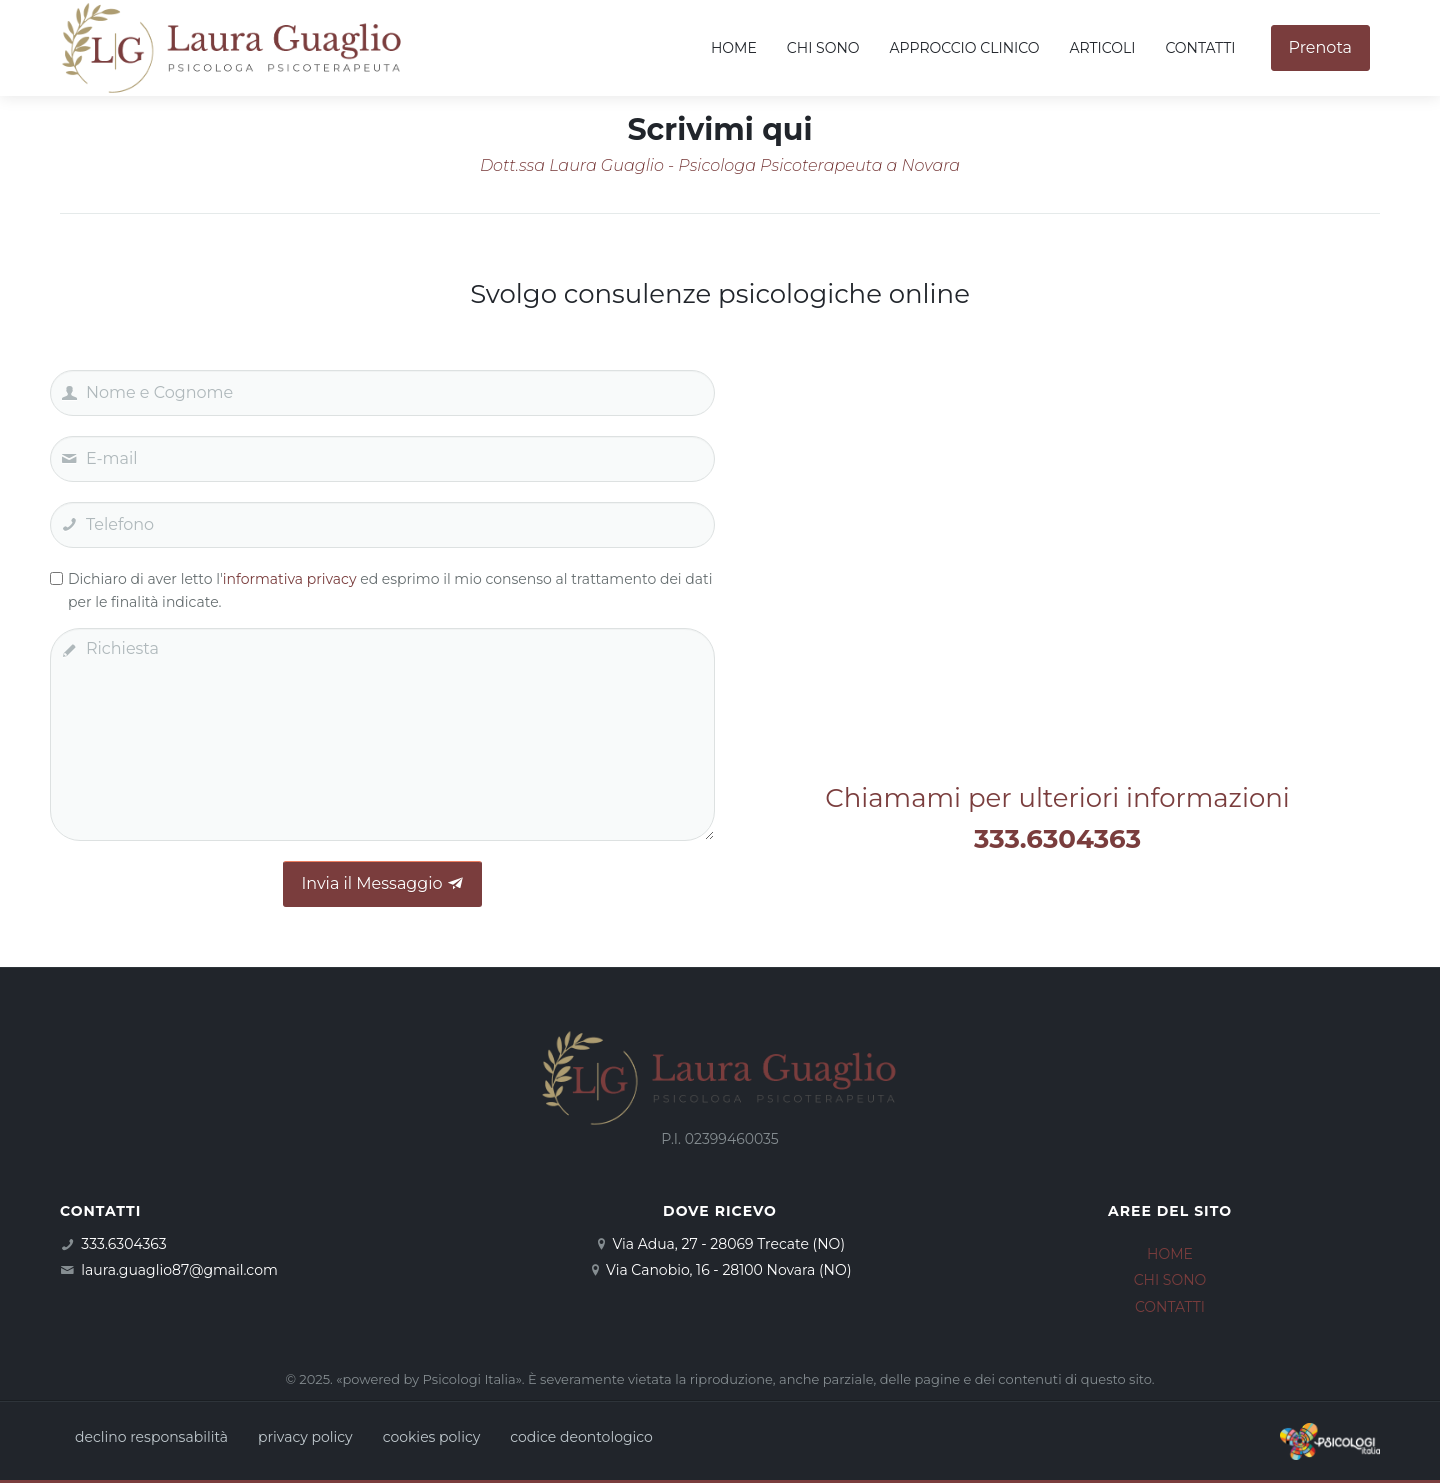  What do you see at coordinates (823, 48) in the screenshot?
I see `Chi sono` at bounding box center [823, 48].